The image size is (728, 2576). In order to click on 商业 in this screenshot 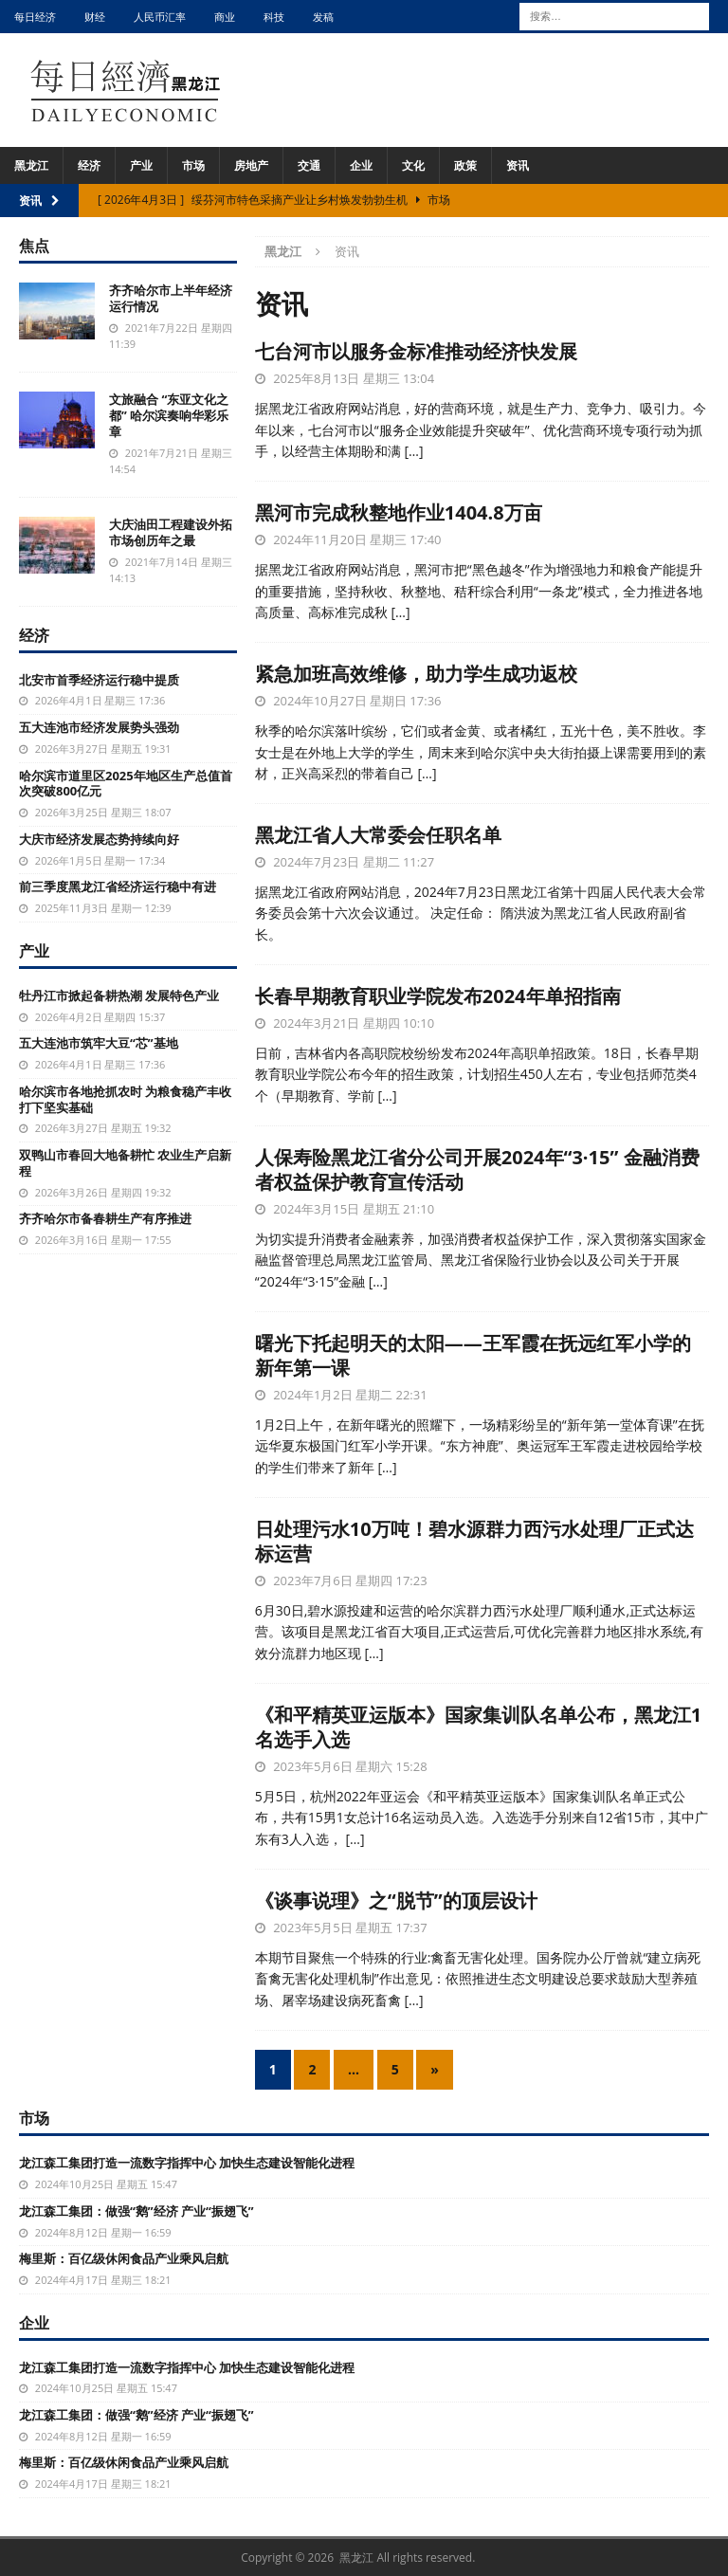, I will do `click(224, 16)`.